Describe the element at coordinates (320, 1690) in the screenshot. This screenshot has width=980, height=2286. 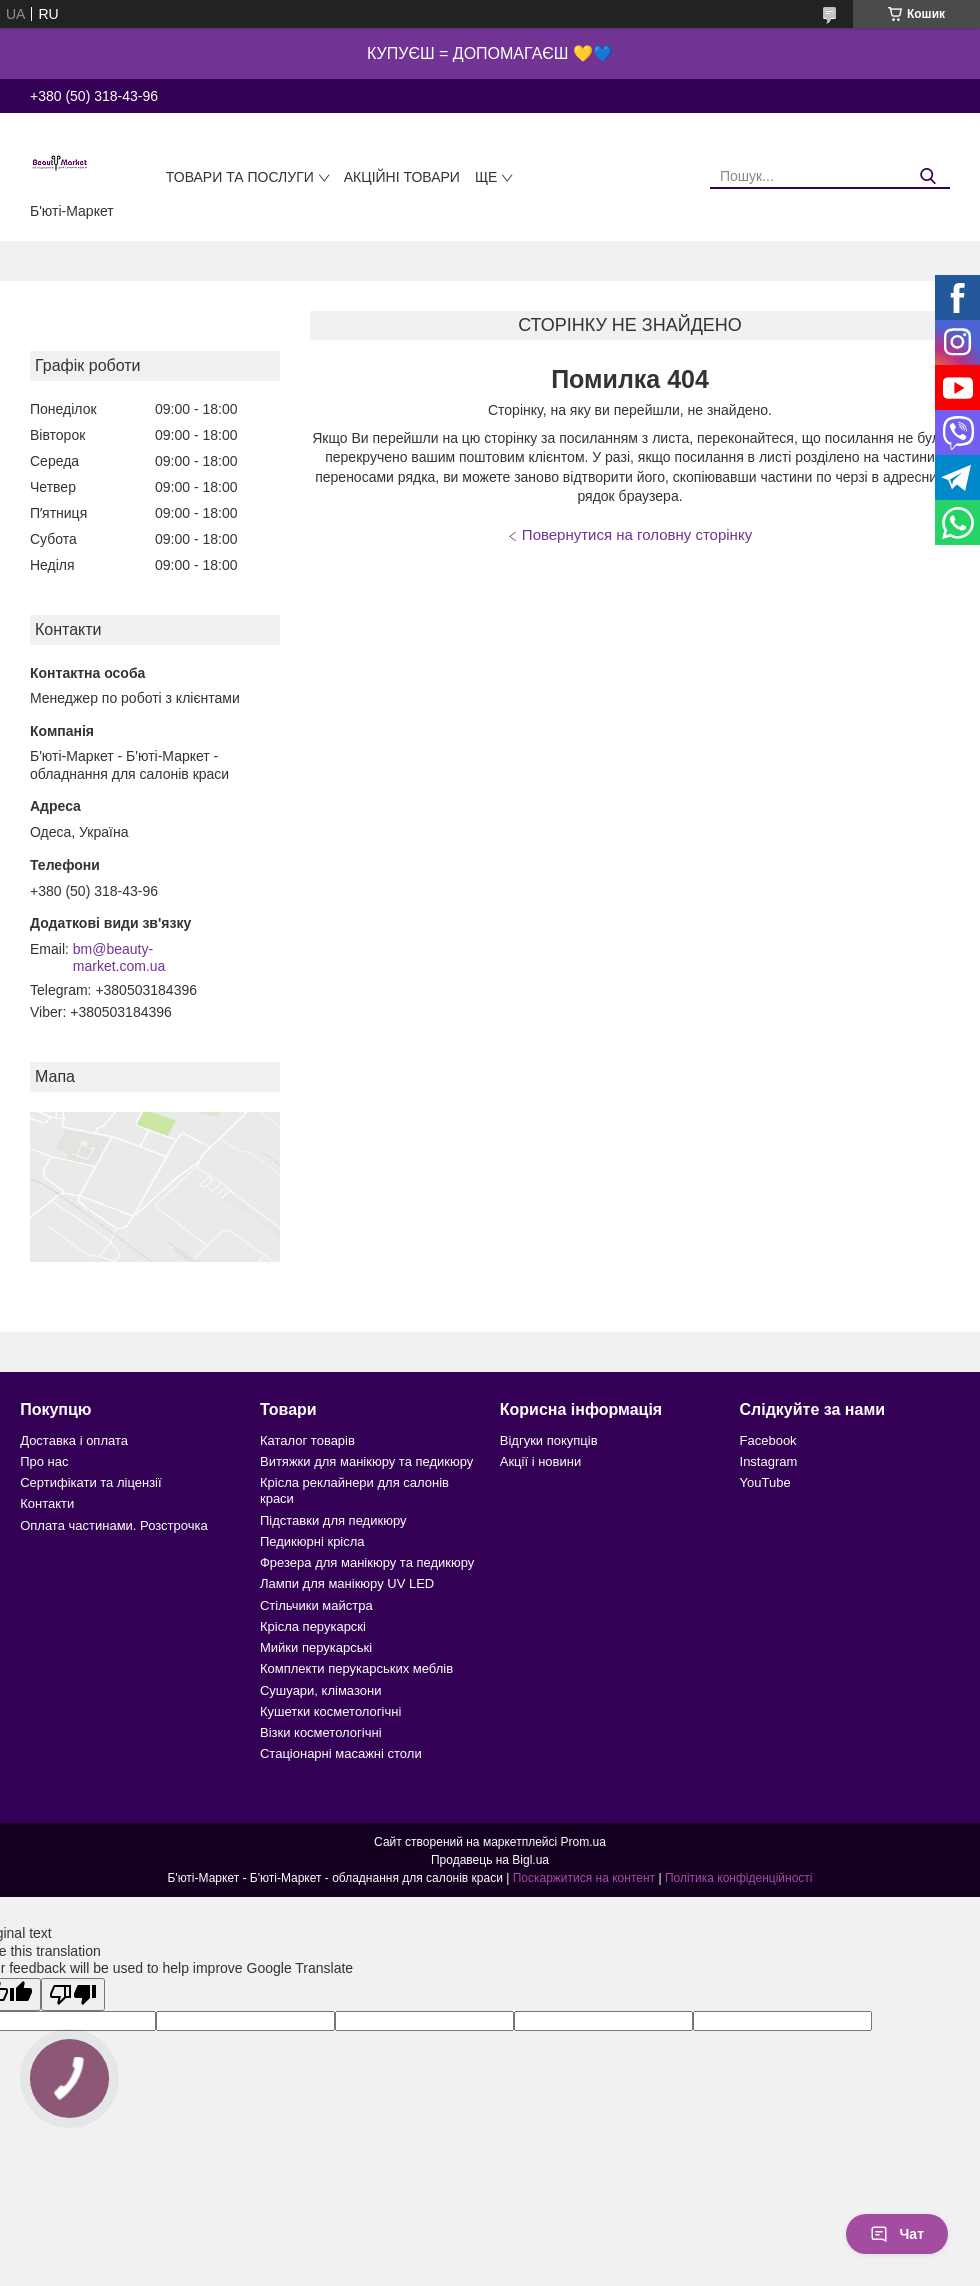
I see `Сушуари, клімазони` at that location.